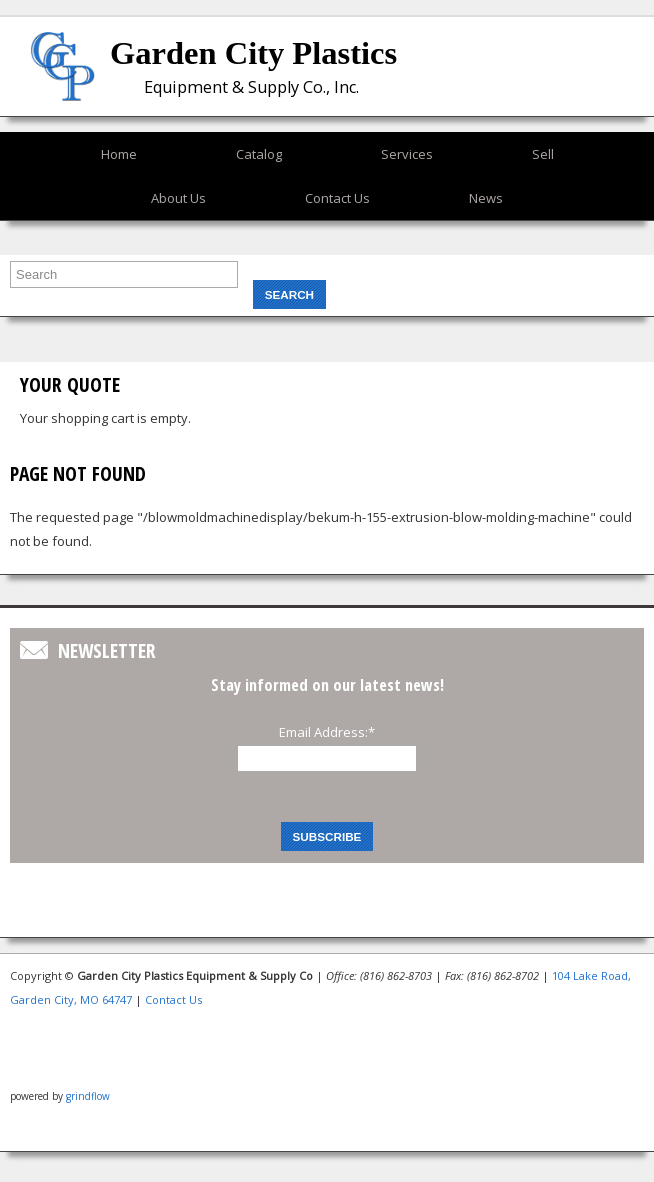  Describe the element at coordinates (178, 198) in the screenshot. I see `About Us` at that location.